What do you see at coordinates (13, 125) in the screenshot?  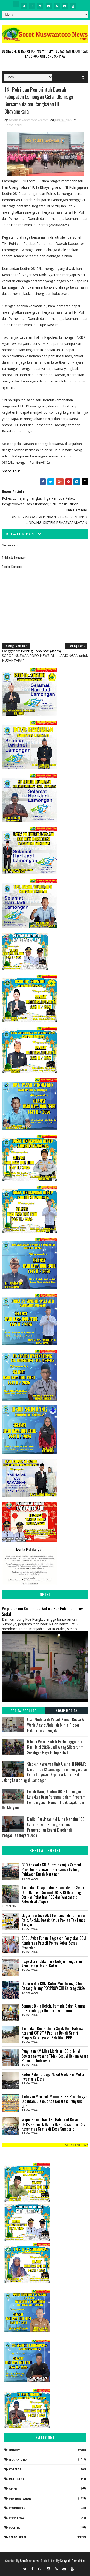 I see `Serba-serbi` at bounding box center [13, 125].